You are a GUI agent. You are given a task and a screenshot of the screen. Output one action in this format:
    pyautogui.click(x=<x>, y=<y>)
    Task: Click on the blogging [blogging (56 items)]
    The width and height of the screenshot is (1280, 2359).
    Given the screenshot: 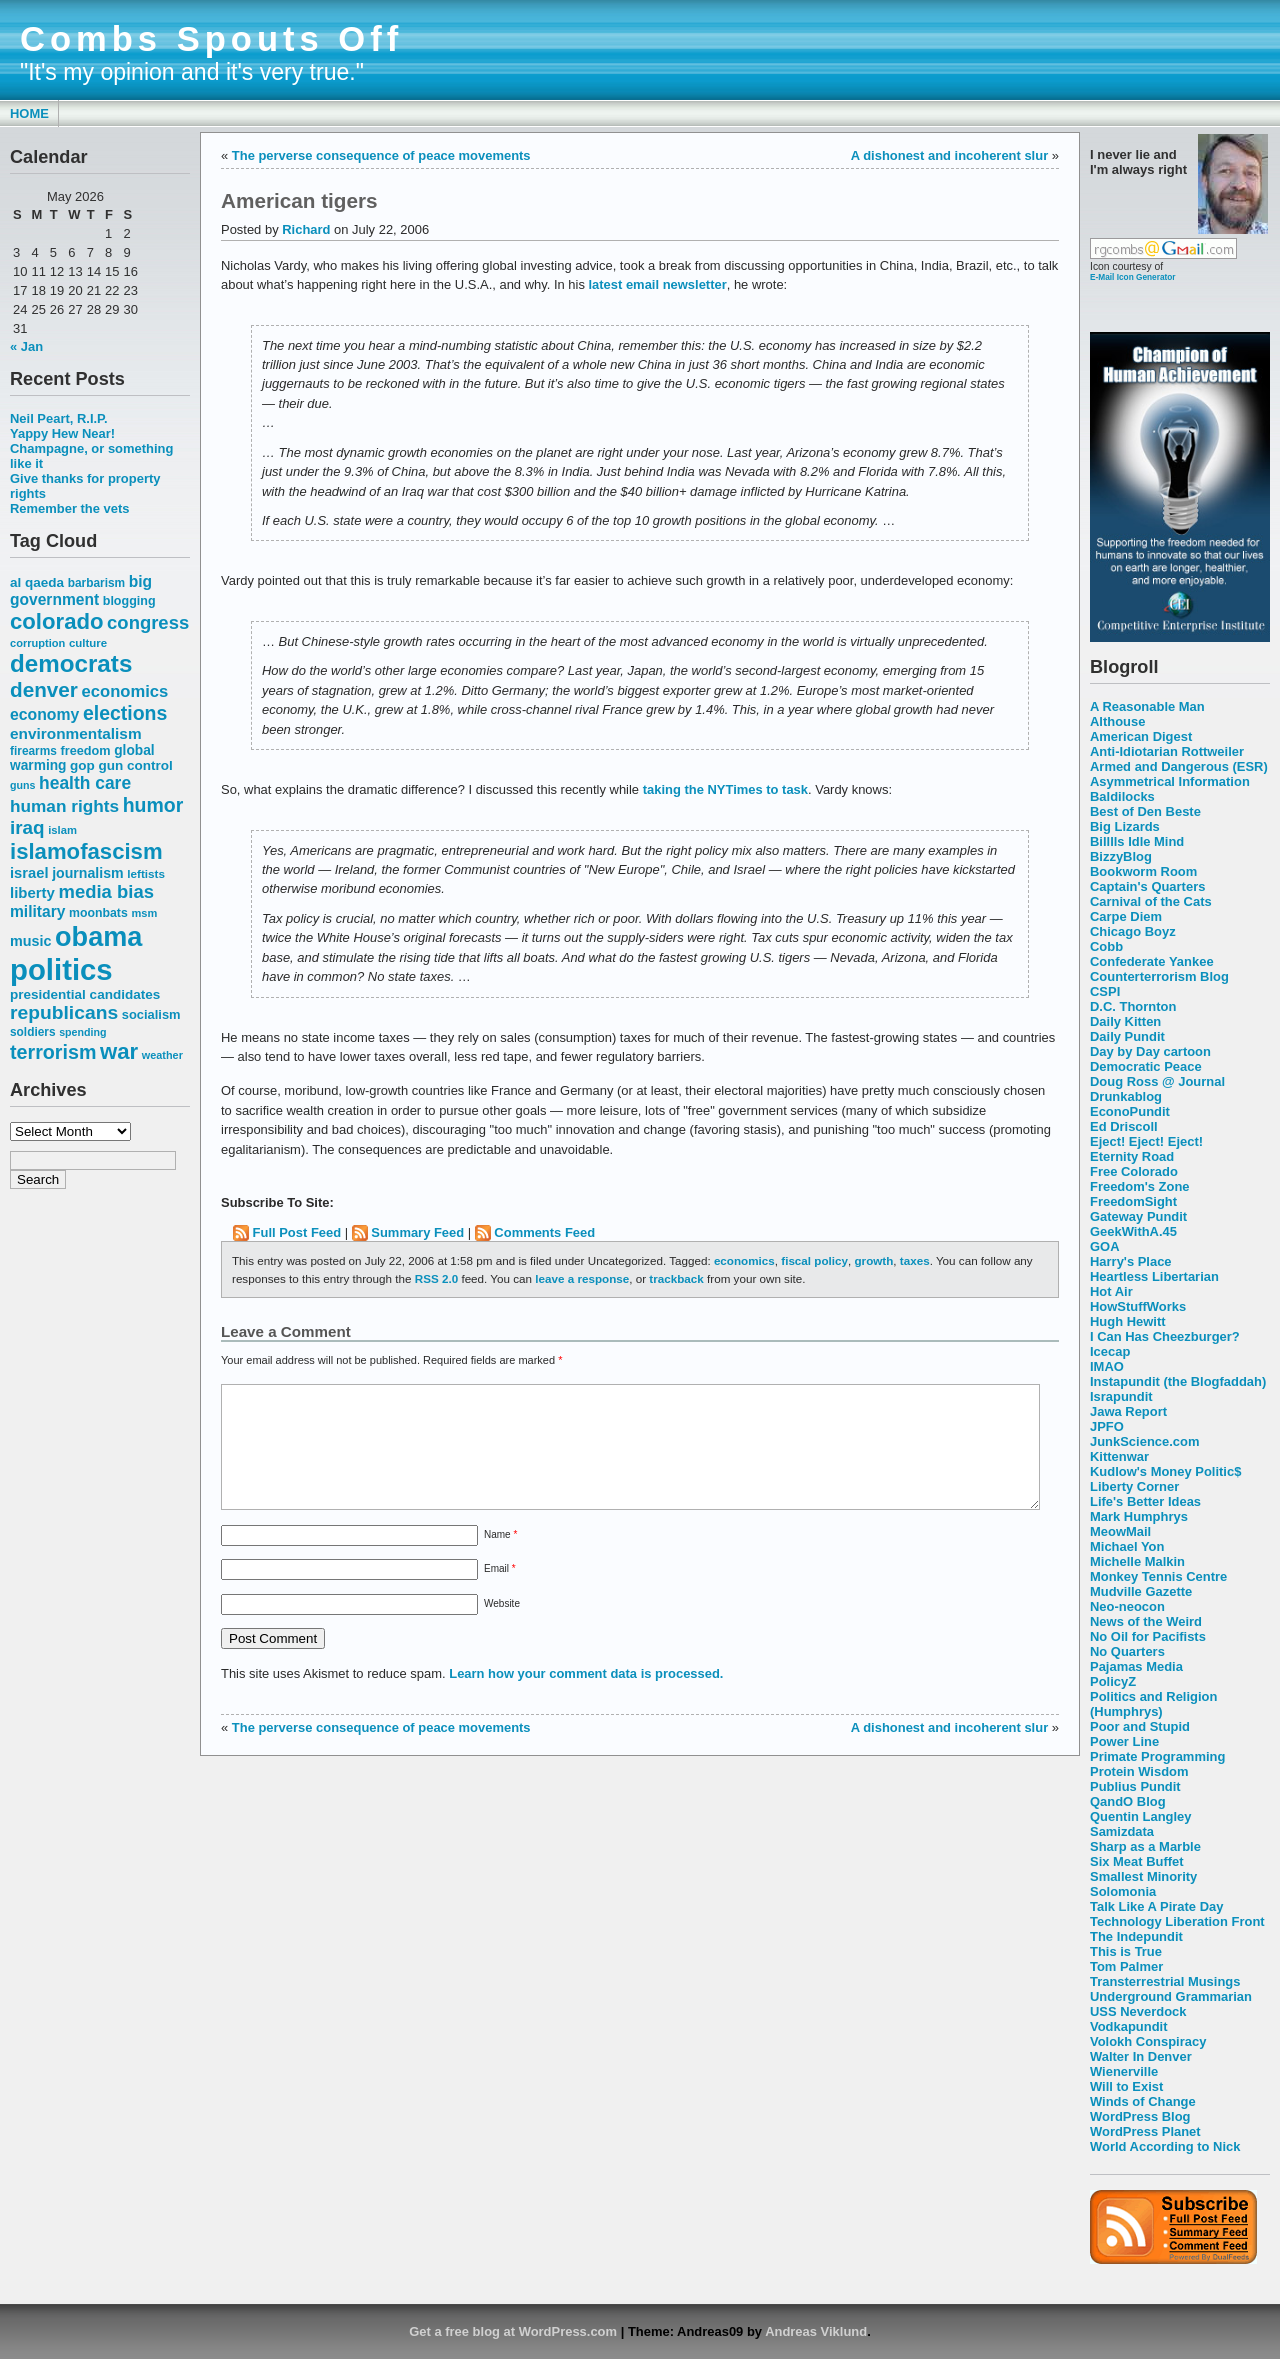 What is the action you would take?
    pyautogui.click(x=129, y=601)
    